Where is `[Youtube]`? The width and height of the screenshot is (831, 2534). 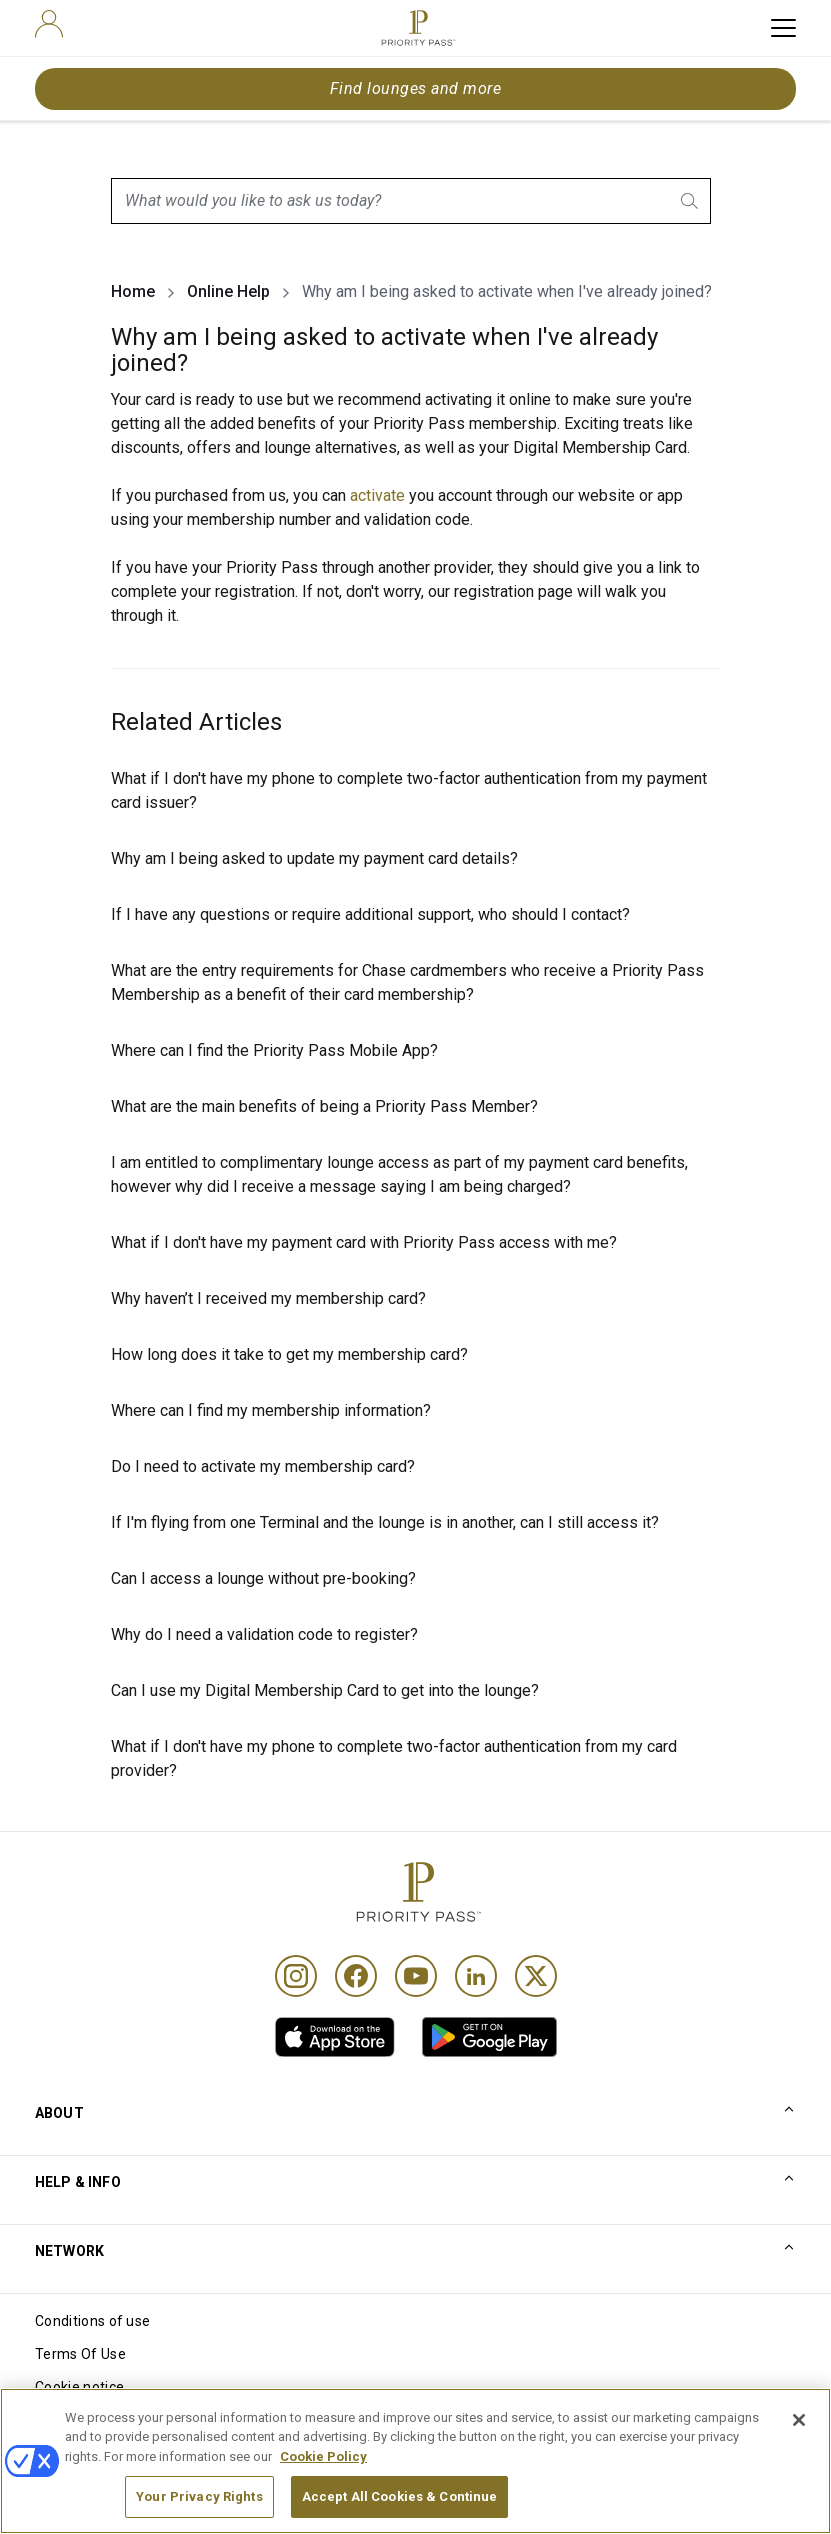
[Youtube] is located at coordinates (416, 1976).